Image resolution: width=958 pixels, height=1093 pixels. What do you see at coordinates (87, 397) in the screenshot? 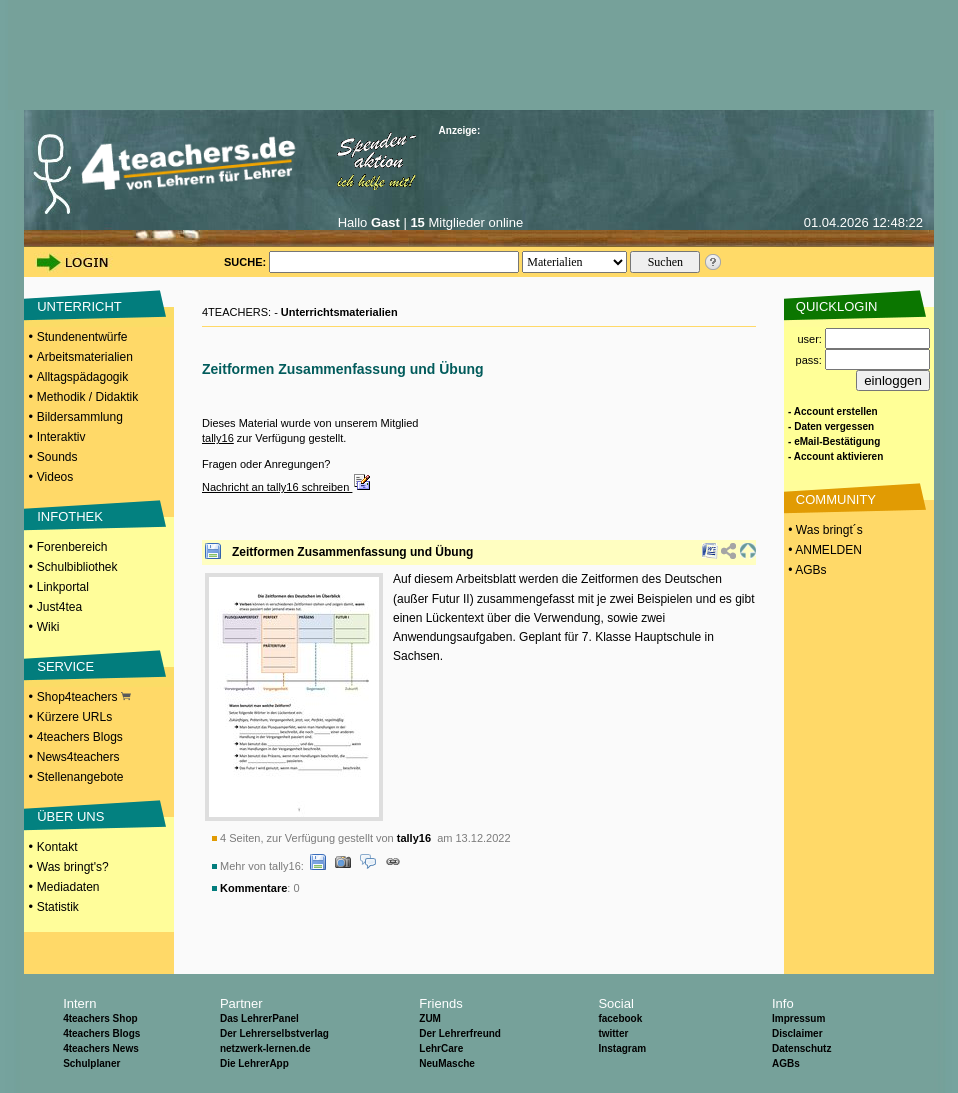
I see `Methodik / Didaktik` at bounding box center [87, 397].